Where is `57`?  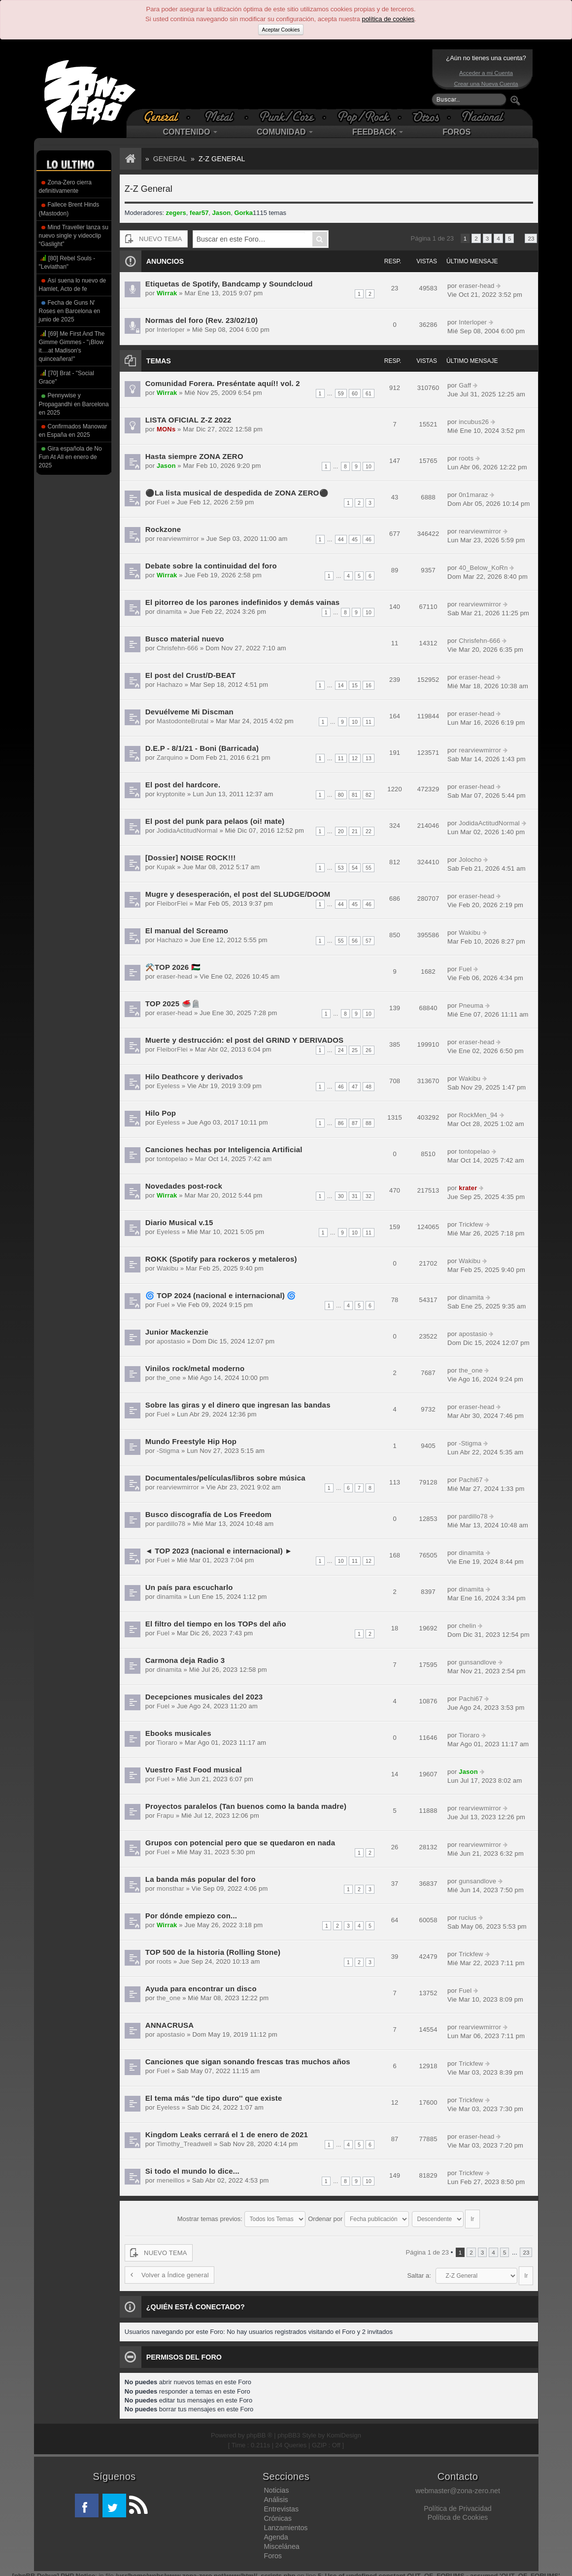
57 is located at coordinates (368, 941).